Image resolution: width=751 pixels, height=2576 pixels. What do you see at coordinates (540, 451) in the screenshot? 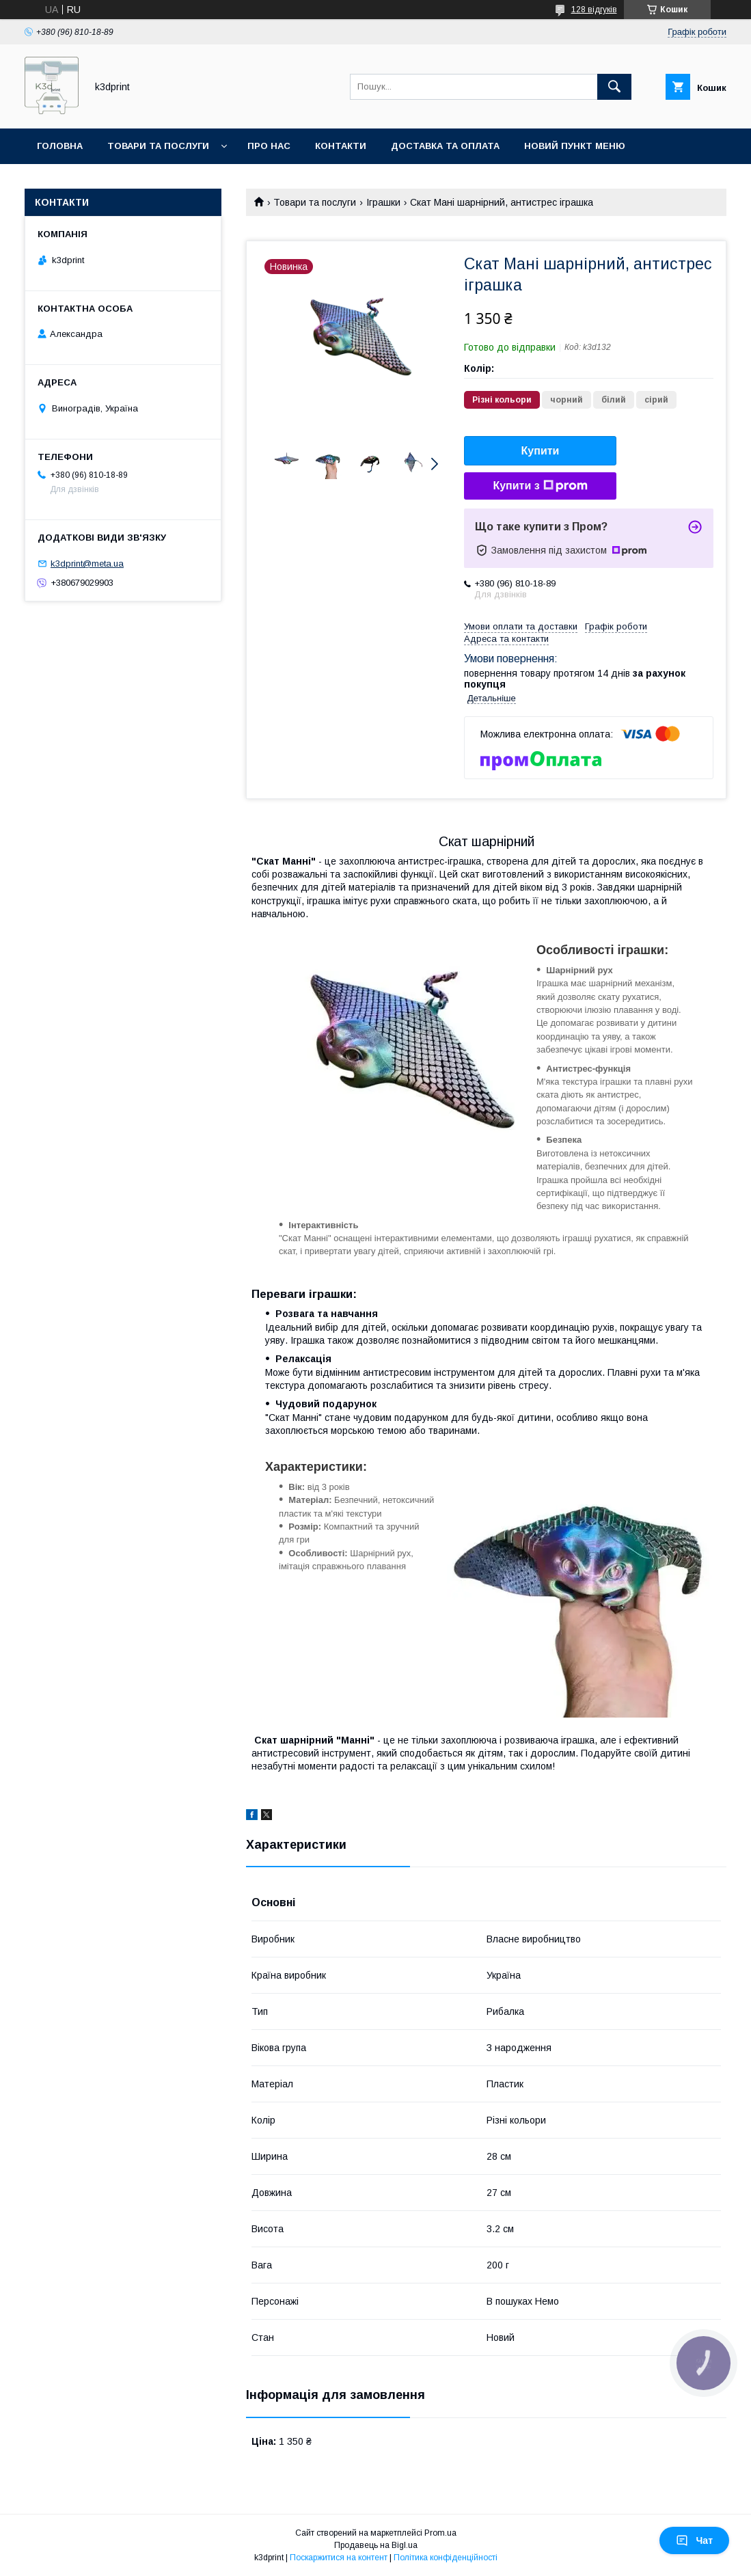
I see `Купити` at bounding box center [540, 451].